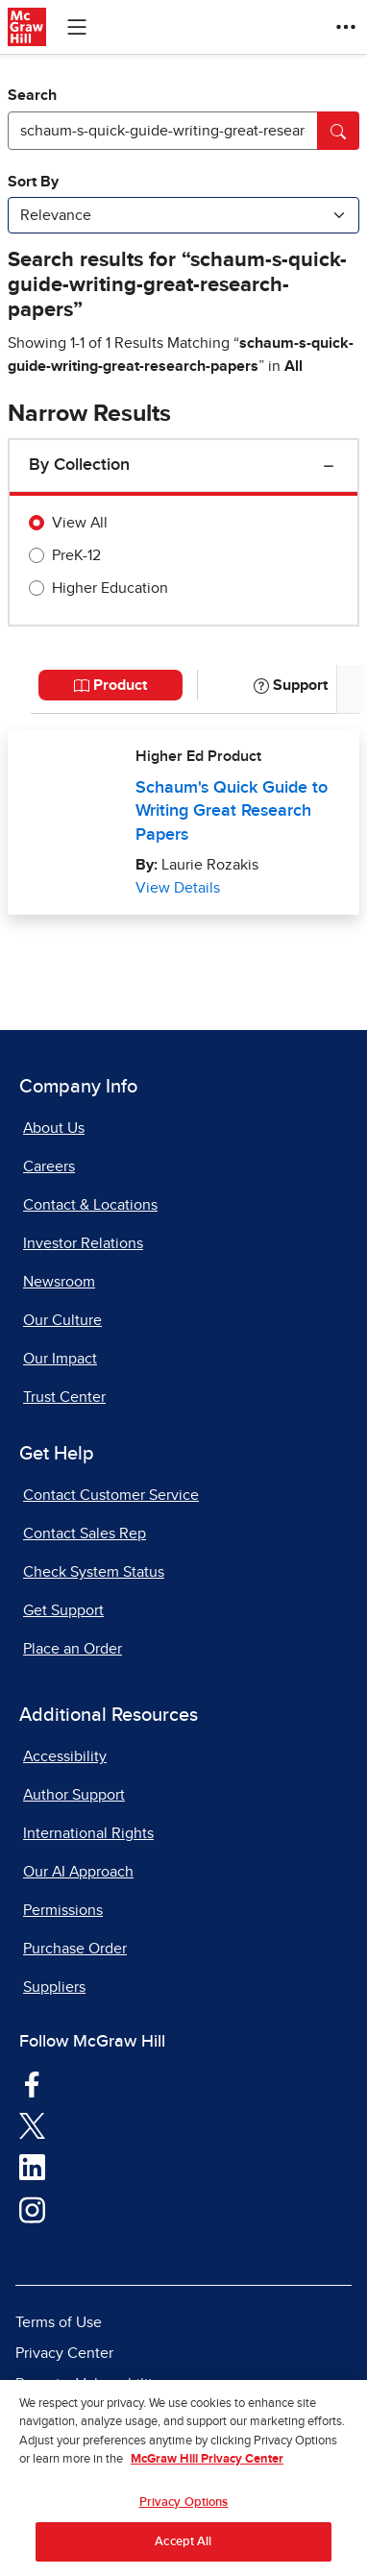 Image resolution: width=367 pixels, height=2576 pixels. Describe the element at coordinates (207, 2470) in the screenshot. I see `McGraw Hill Privacy Center [More information about your privacy, opens in a new tab]` at that location.